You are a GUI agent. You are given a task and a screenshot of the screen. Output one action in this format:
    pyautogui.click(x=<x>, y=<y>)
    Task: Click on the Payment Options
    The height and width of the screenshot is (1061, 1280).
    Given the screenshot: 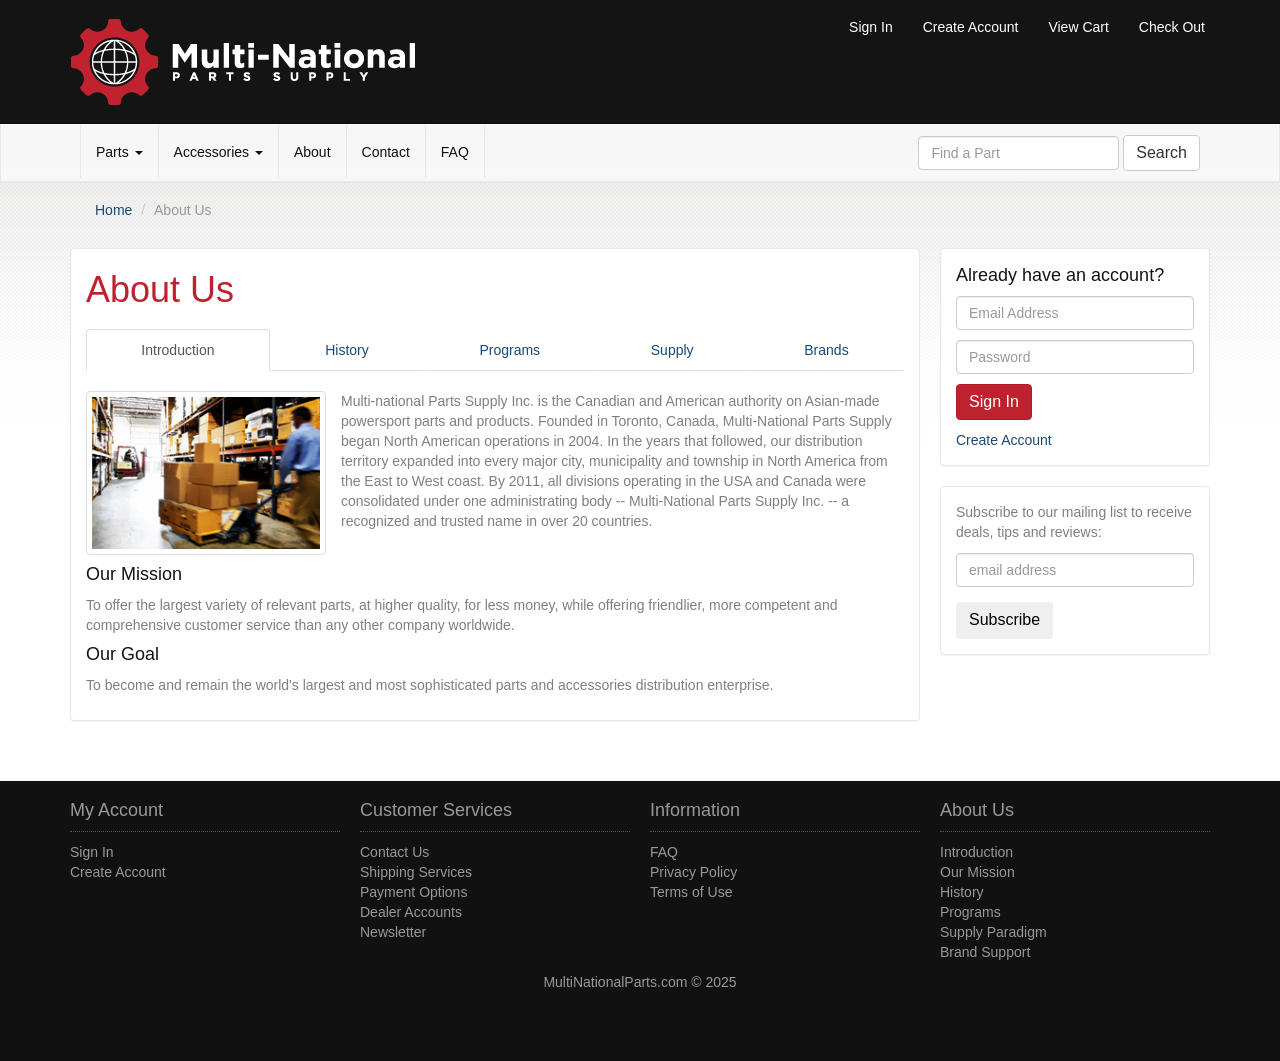 What is the action you would take?
    pyautogui.click(x=413, y=892)
    